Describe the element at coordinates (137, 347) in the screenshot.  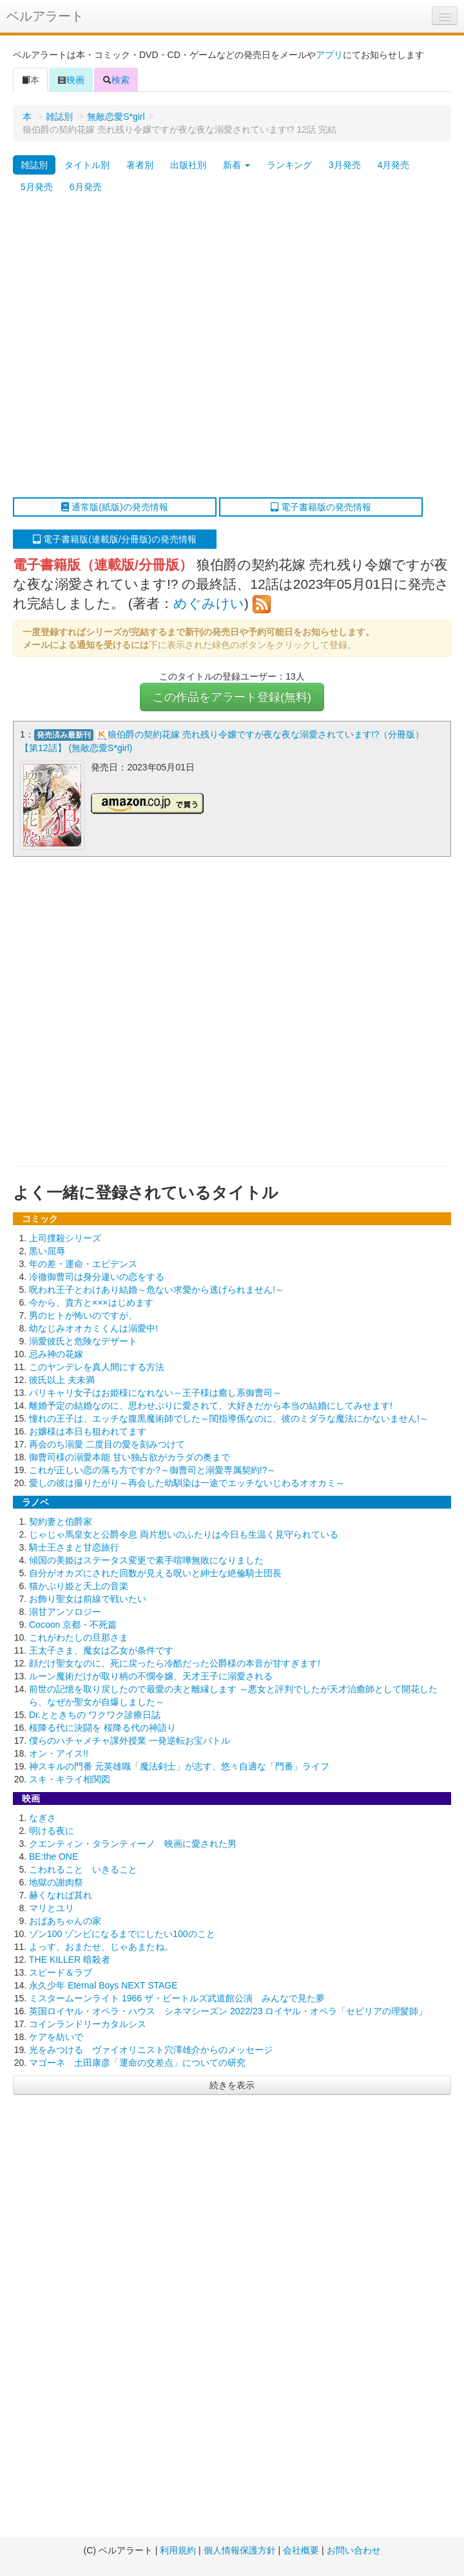
I see `[Advertisement]` at that location.